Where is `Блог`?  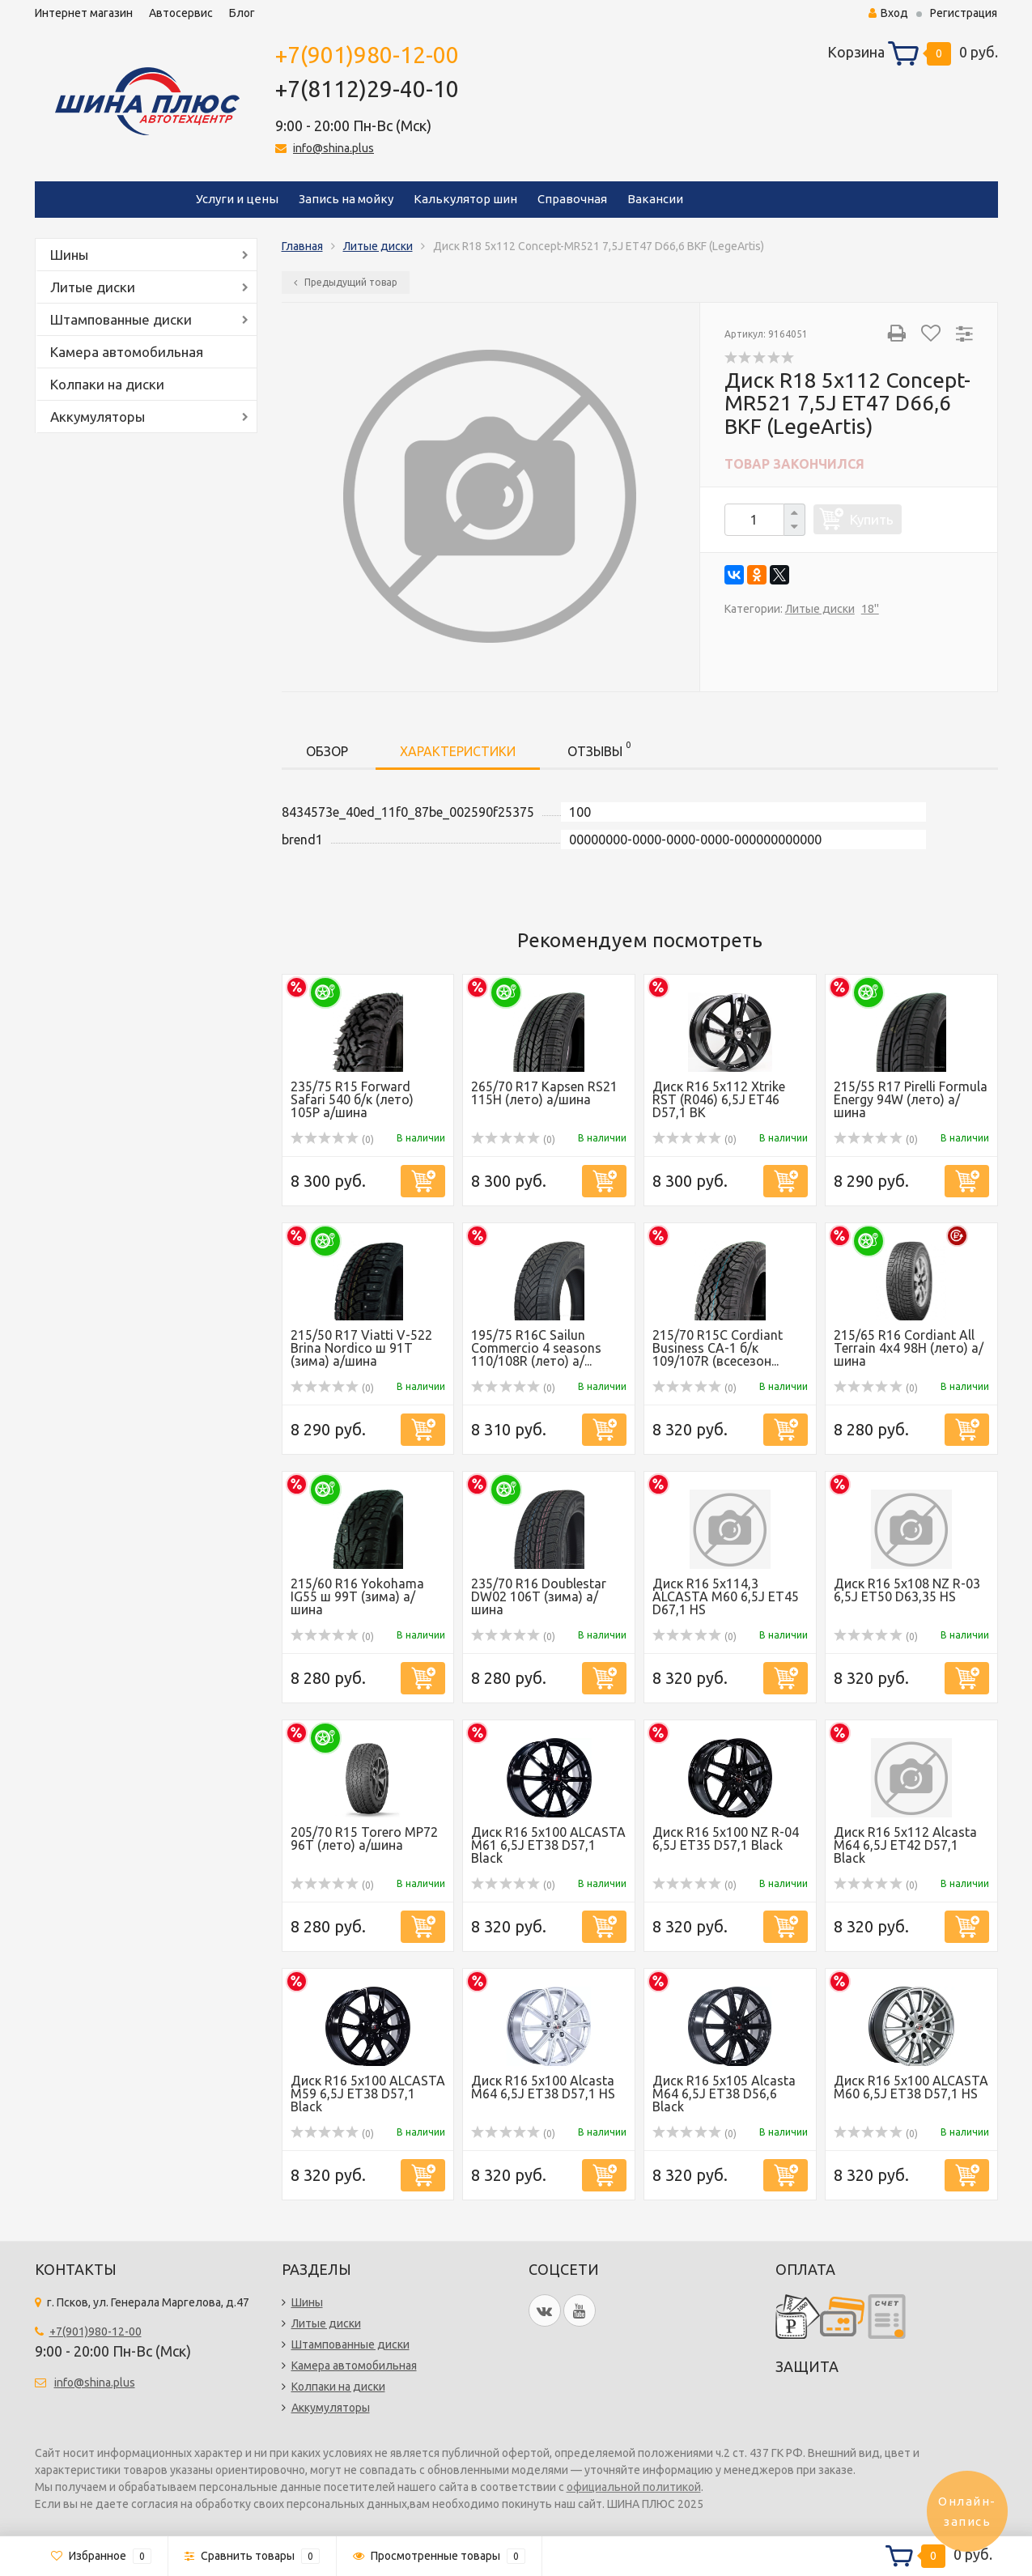 Блог is located at coordinates (242, 12).